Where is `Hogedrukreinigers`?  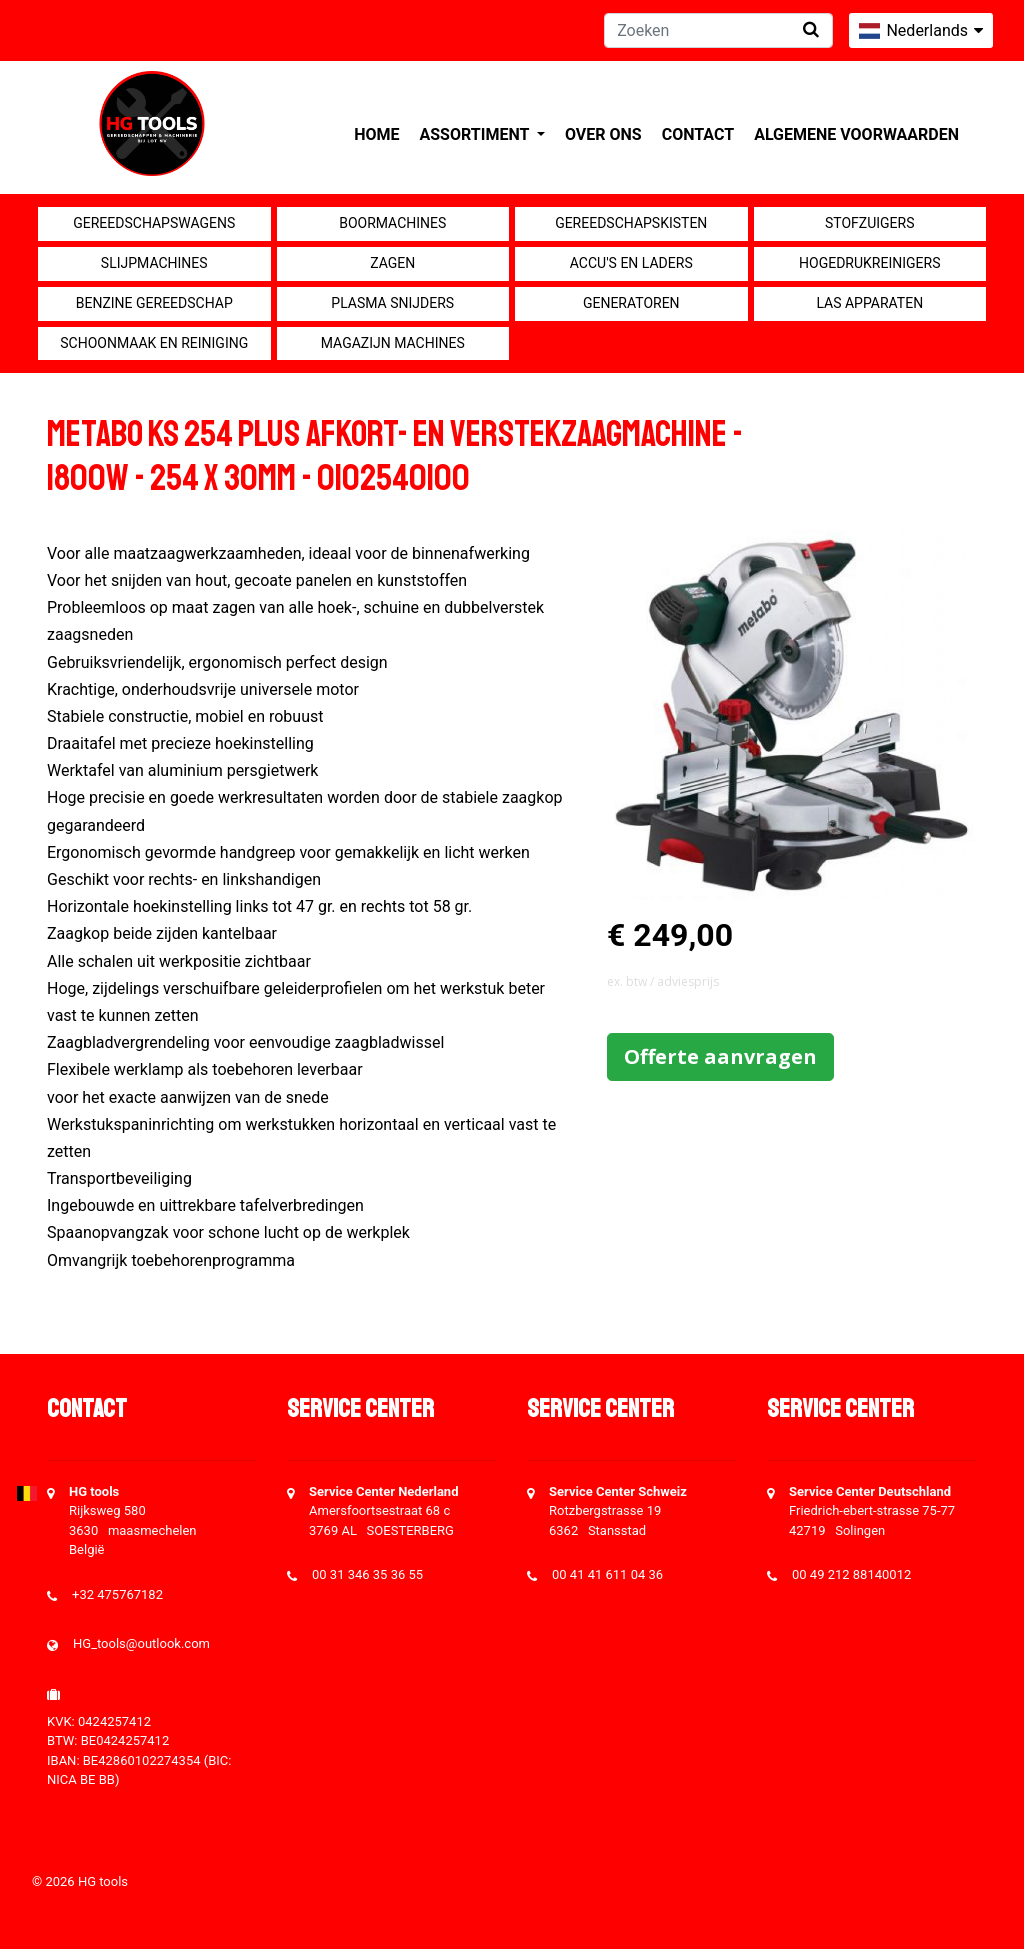
Hogedrukreinigers is located at coordinates (869, 263).